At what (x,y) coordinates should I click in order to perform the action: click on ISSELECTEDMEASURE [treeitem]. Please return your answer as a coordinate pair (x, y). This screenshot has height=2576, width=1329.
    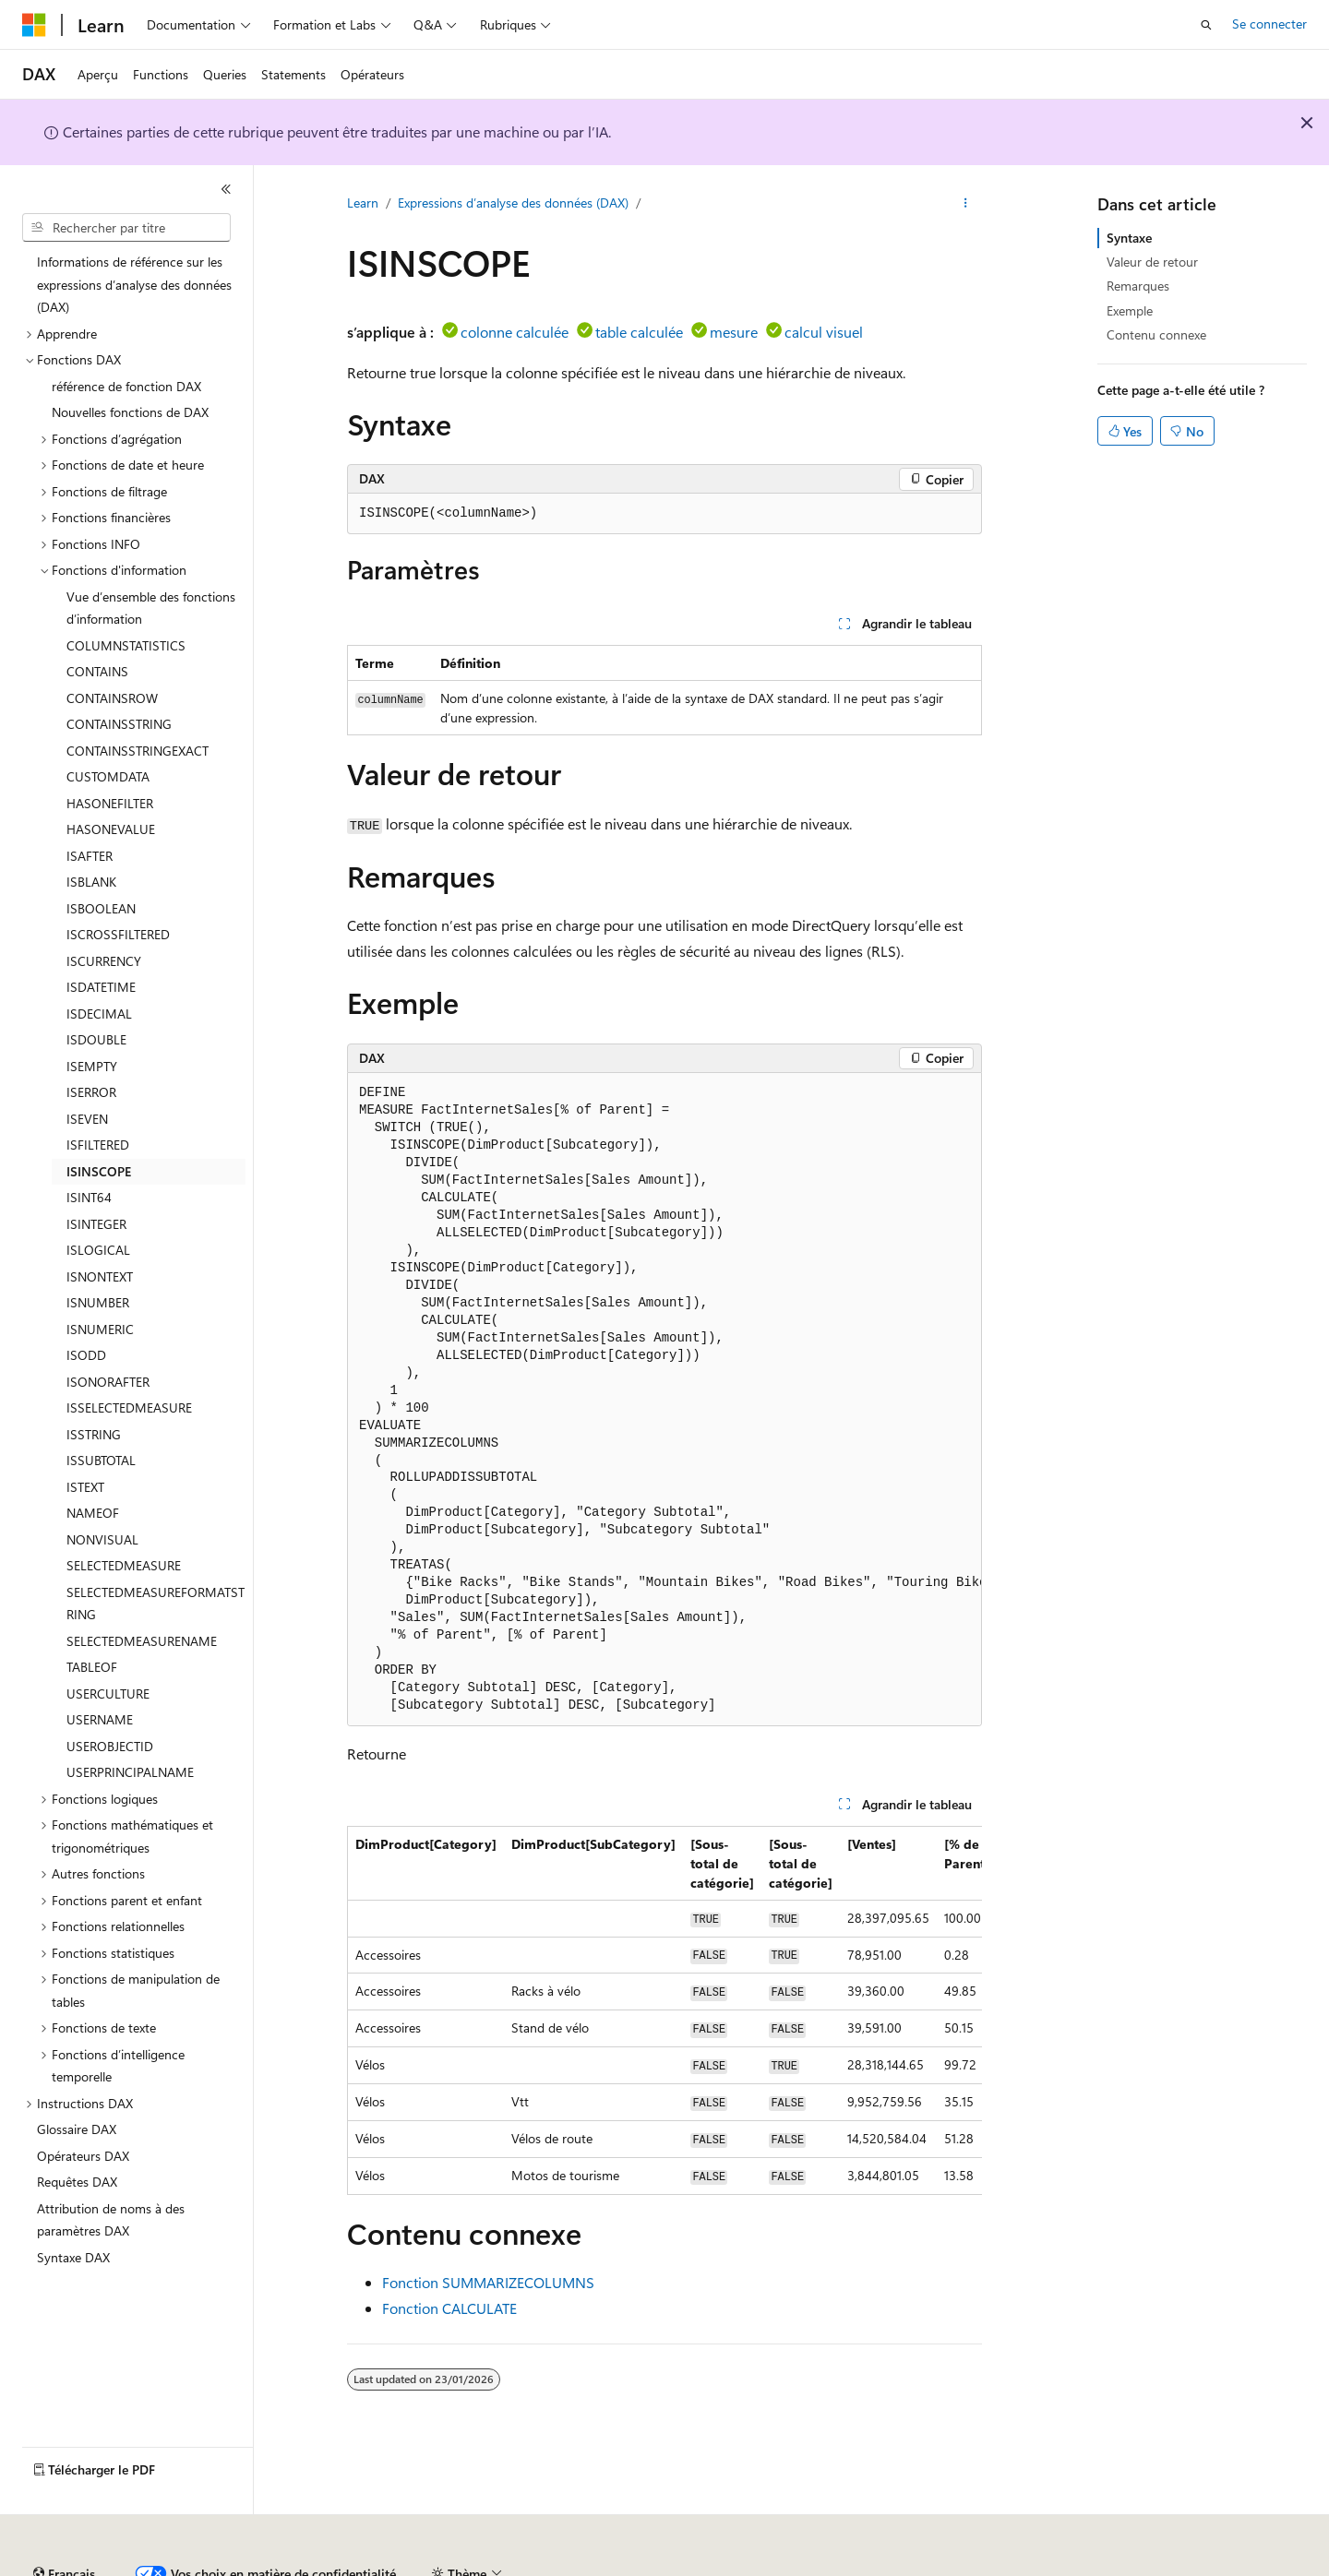
    Looking at the image, I should click on (129, 1407).